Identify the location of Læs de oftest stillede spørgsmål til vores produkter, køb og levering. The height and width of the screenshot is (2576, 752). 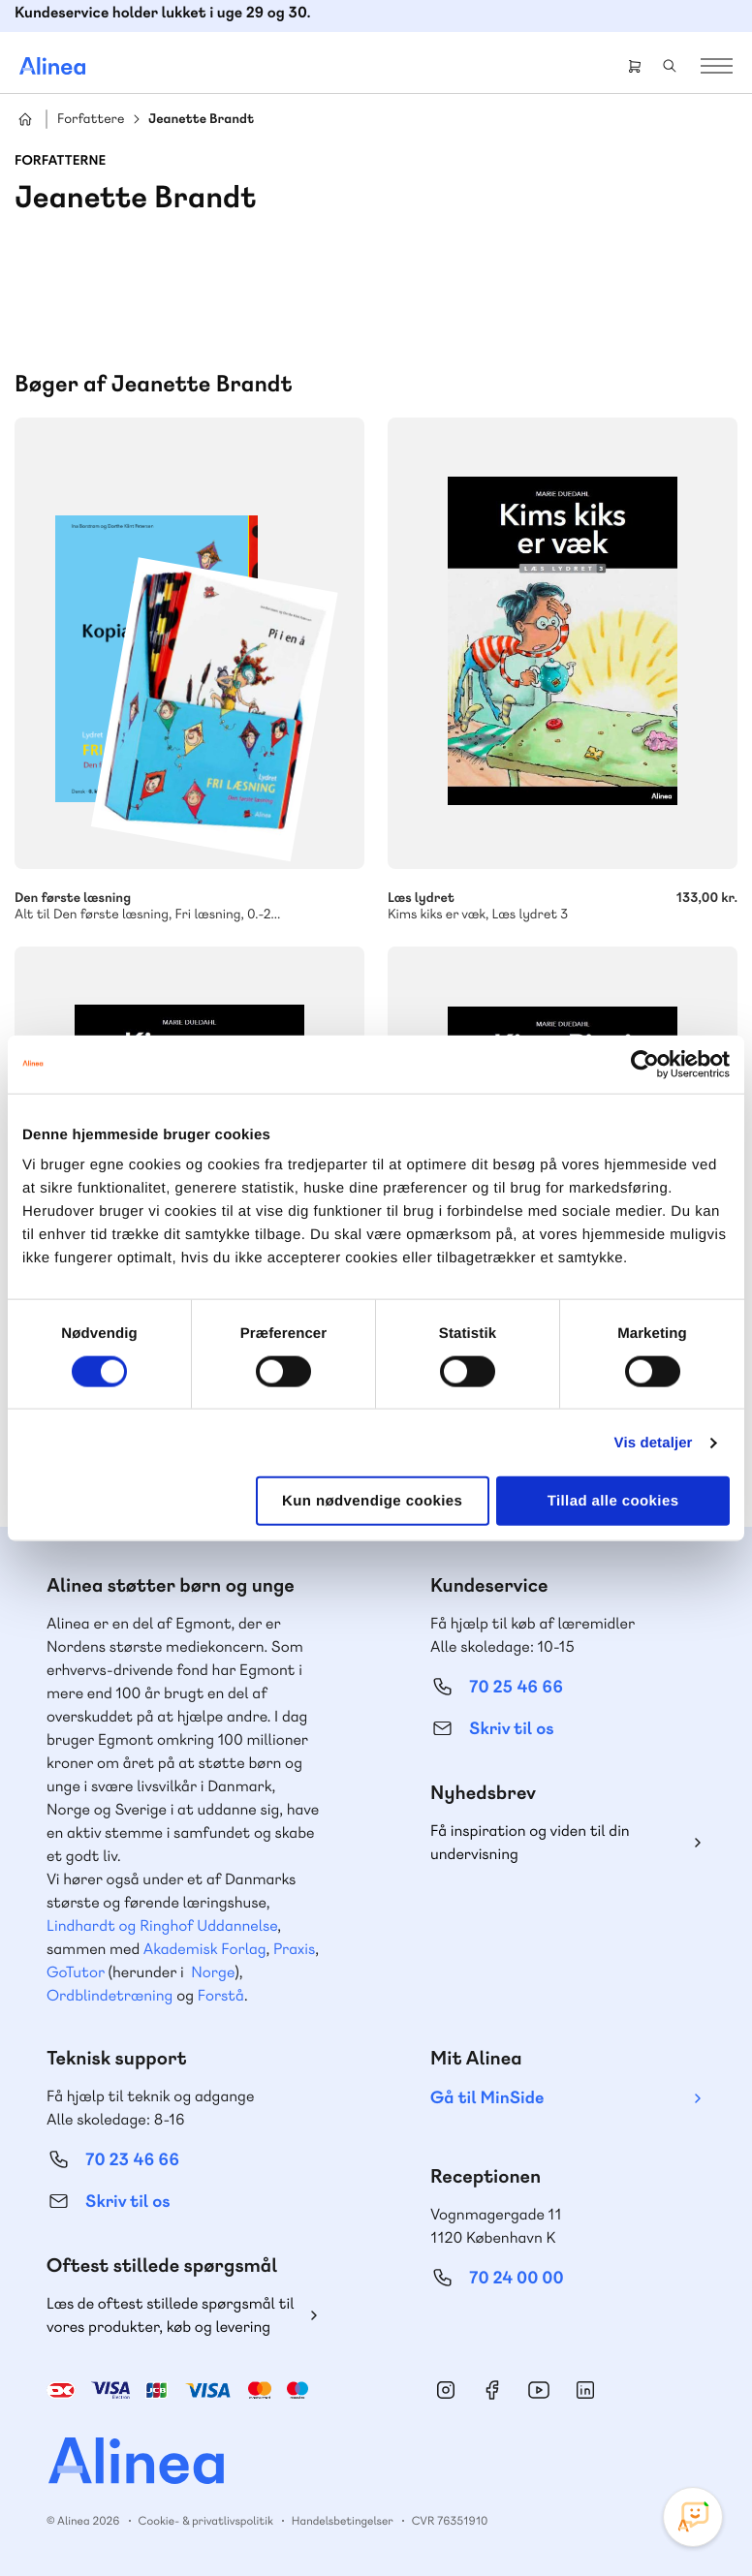
(171, 2315).